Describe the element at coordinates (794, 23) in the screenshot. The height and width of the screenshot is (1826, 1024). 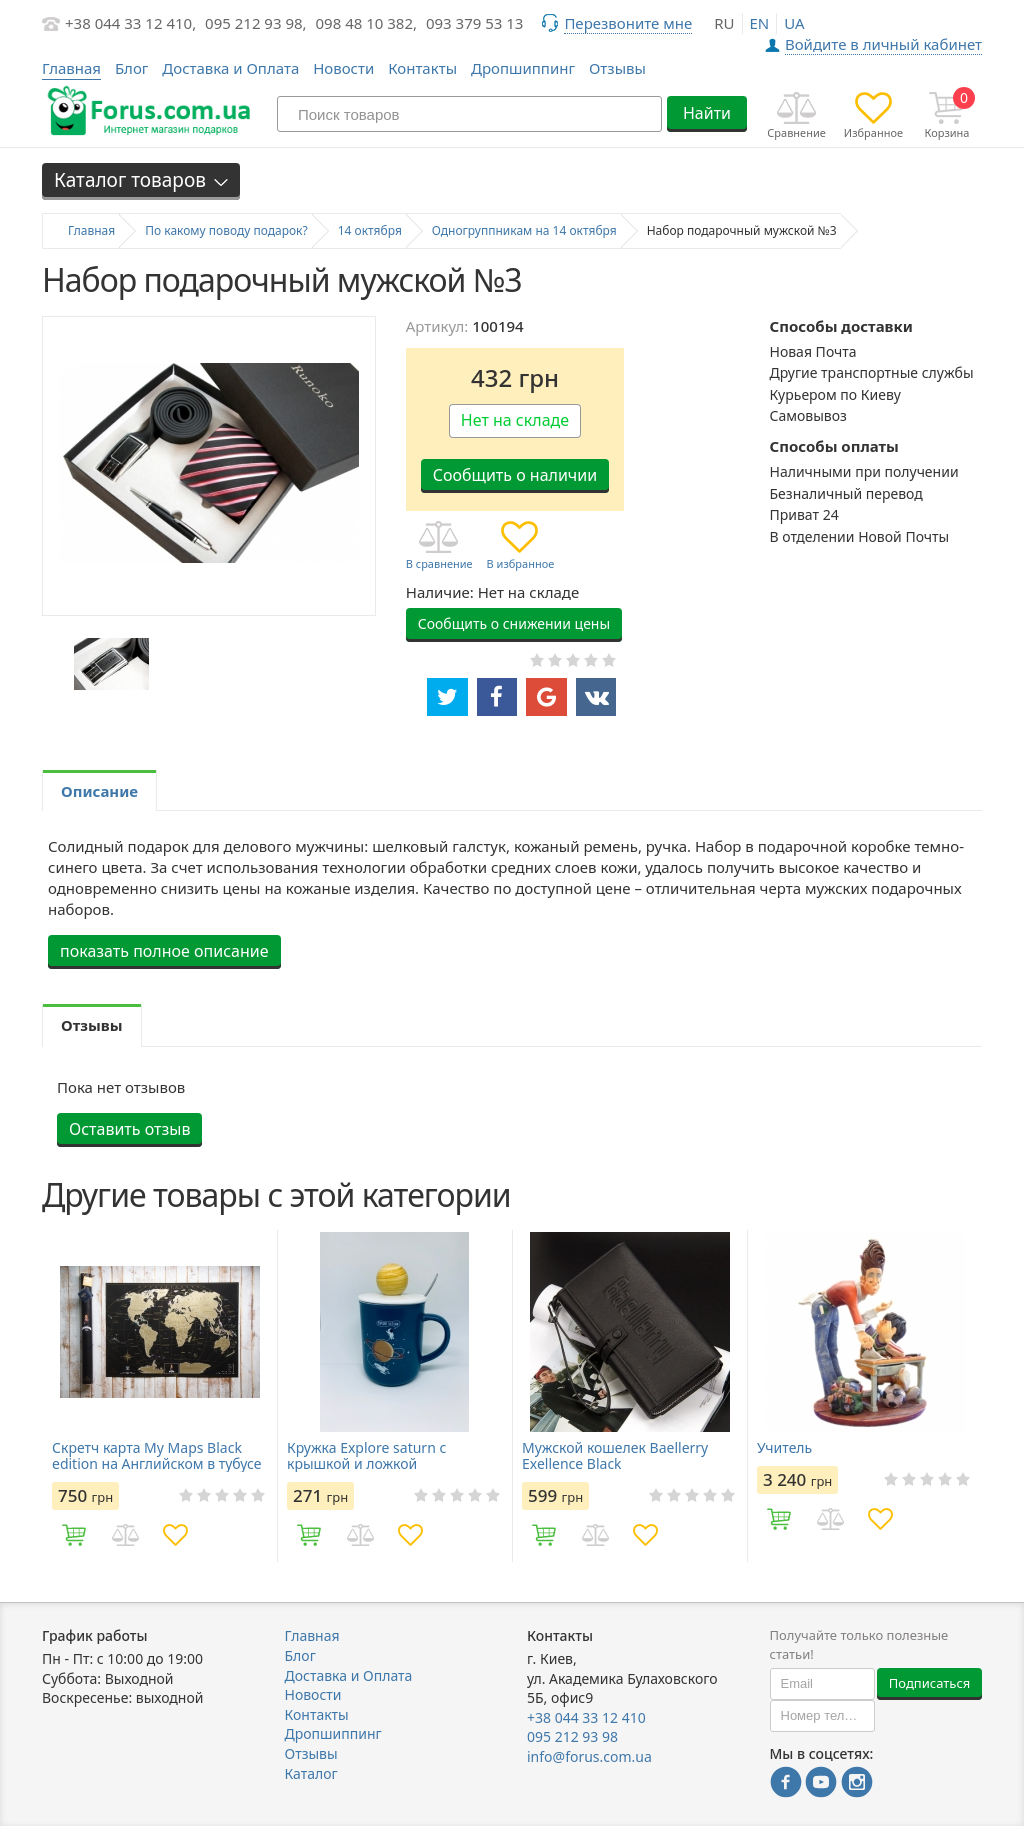
I see `ua` at that location.